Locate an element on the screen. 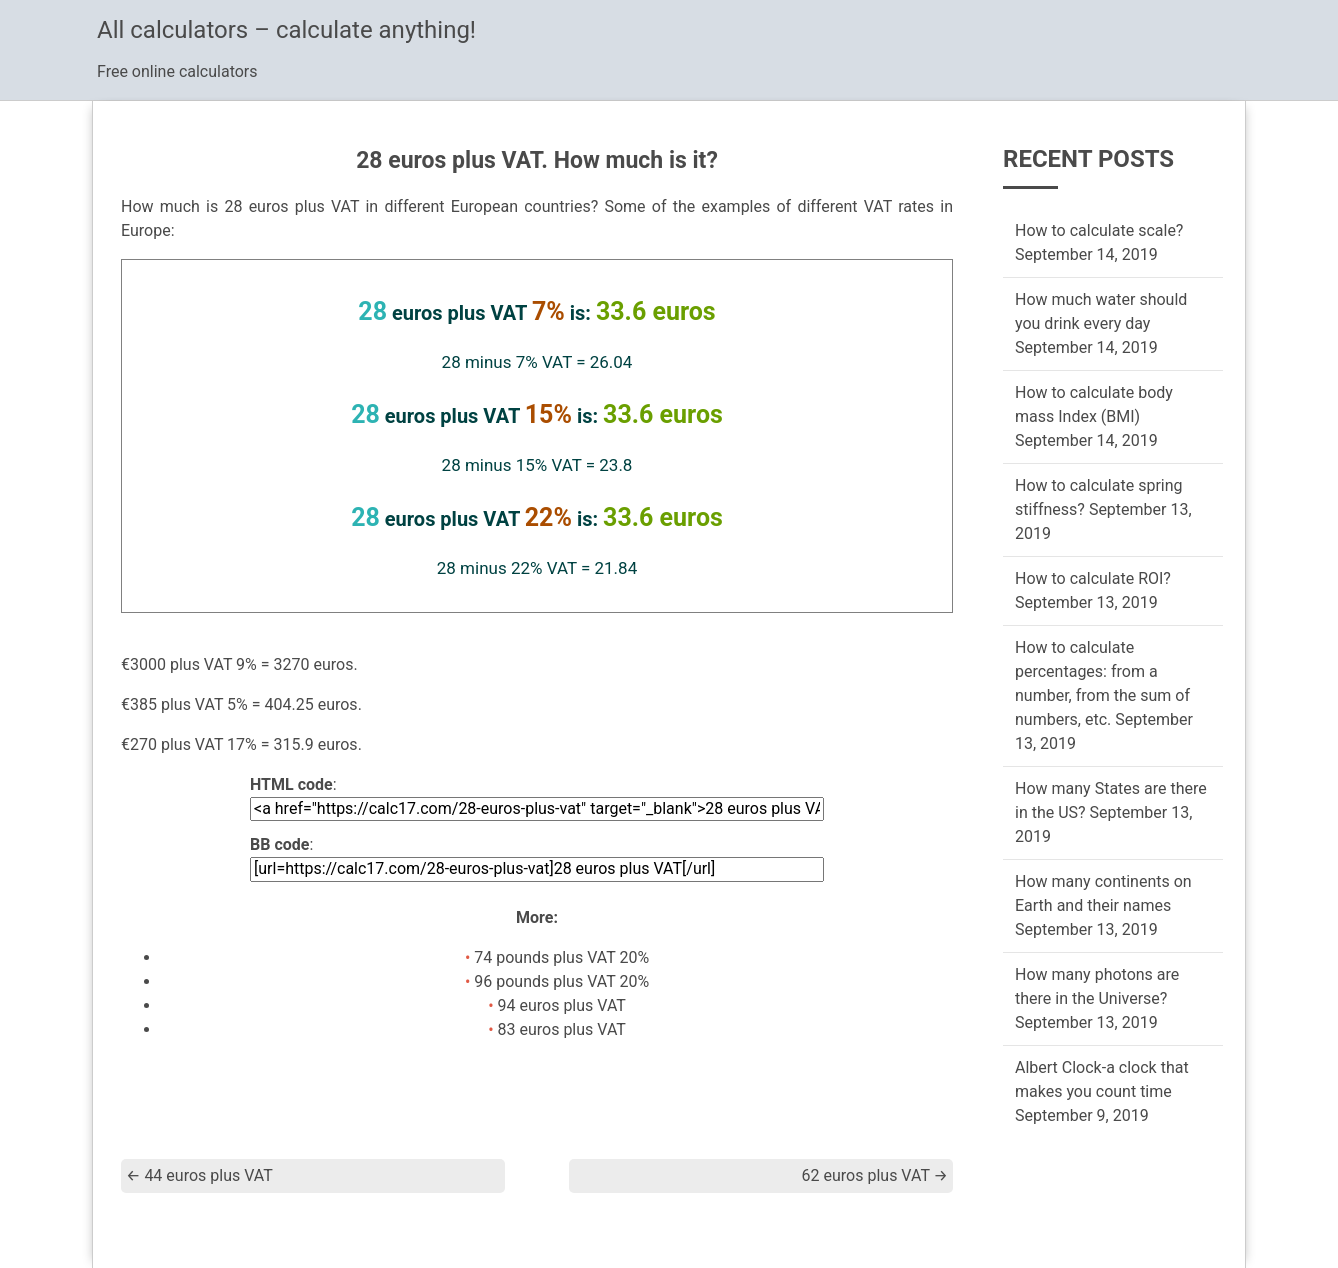 The image size is (1338, 1268). 96 pounds plus VAT 20% is located at coordinates (561, 981).